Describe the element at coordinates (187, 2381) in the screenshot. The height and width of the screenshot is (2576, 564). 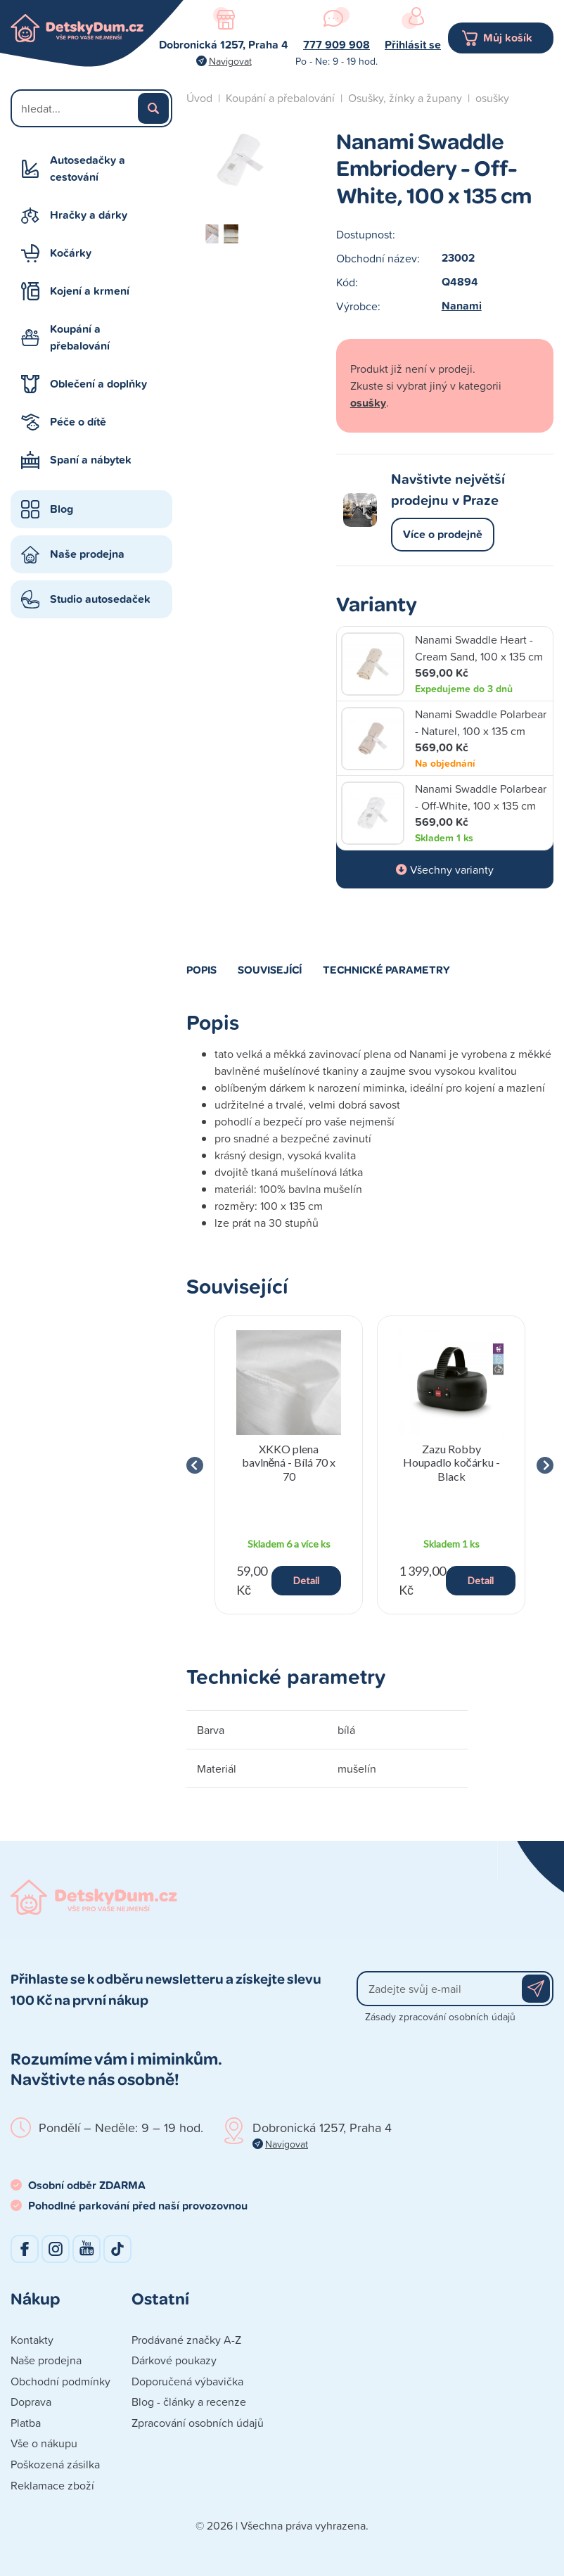
I see `Doporučená výbavička` at that location.